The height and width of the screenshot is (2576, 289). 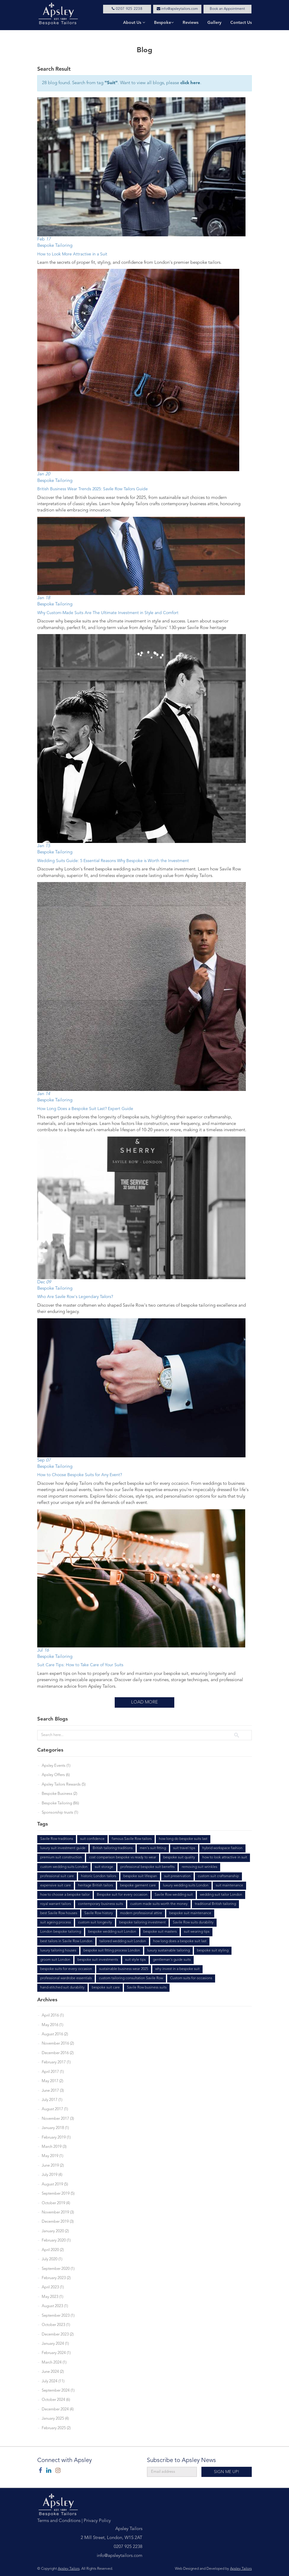 What do you see at coordinates (174, 1895) in the screenshot?
I see `Savile Row wedding suit` at bounding box center [174, 1895].